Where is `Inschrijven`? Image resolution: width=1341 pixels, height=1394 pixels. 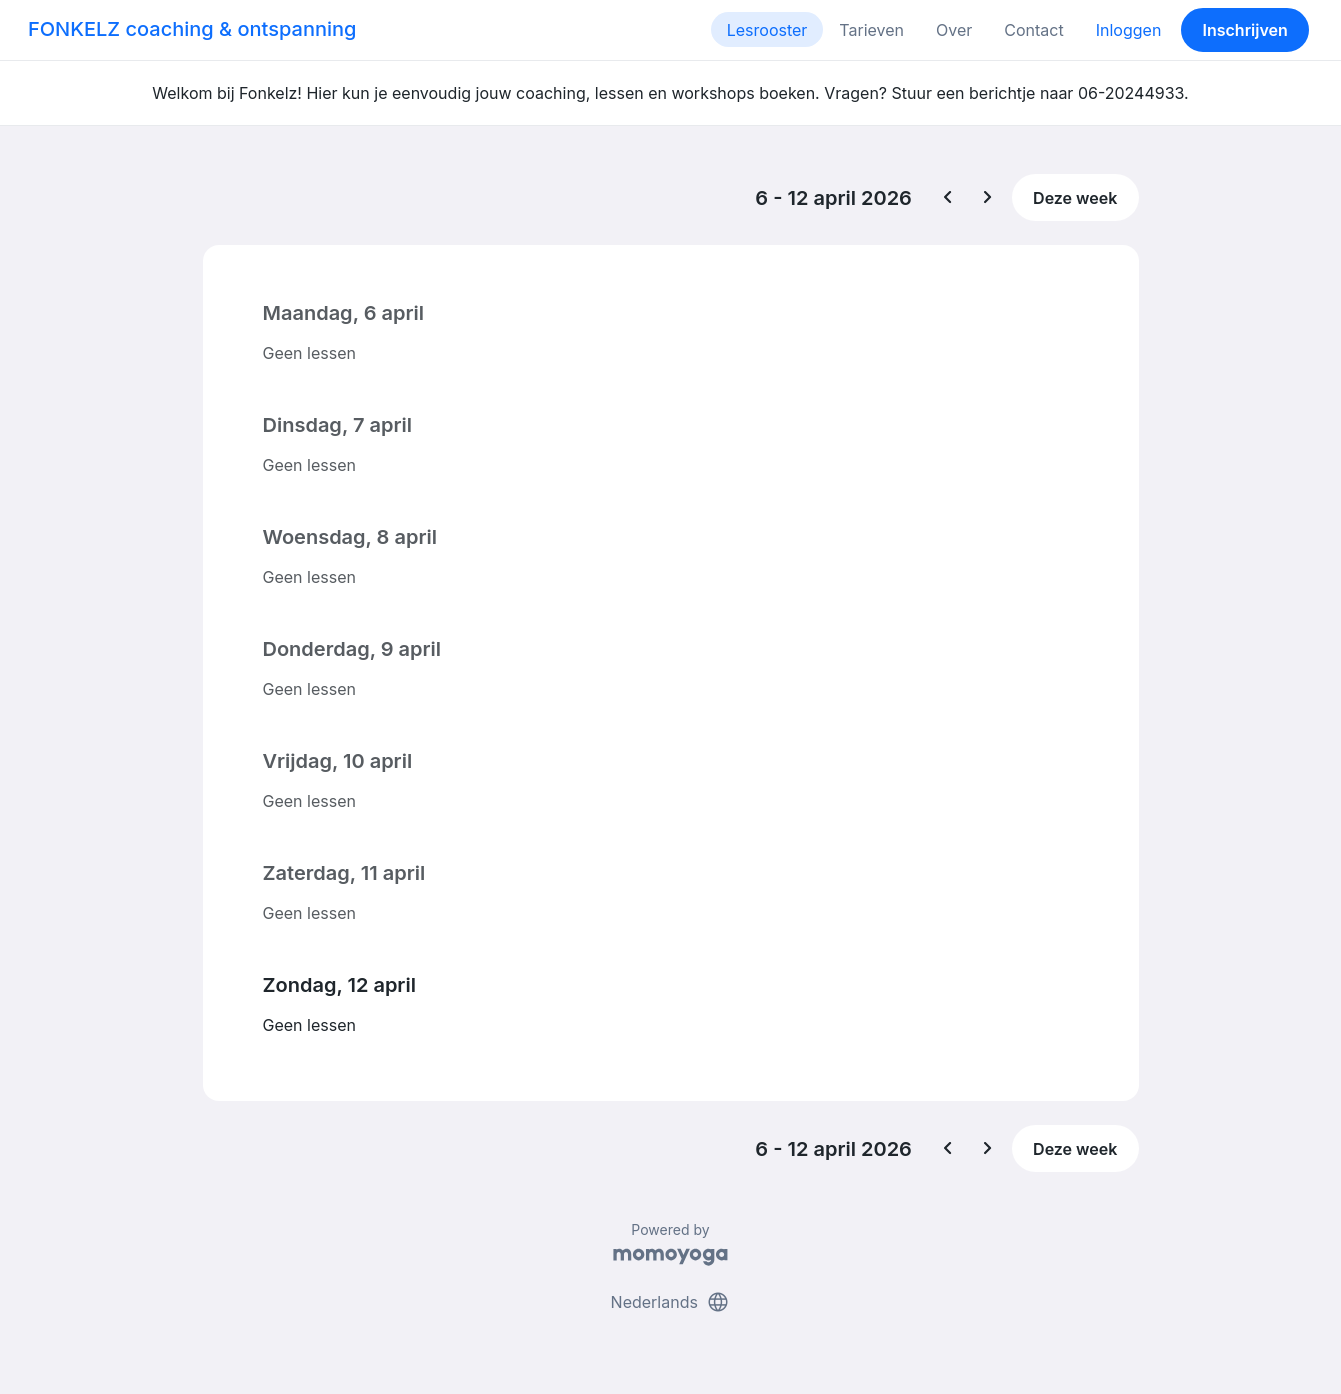 Inschrijven is located at coordinates (1245, 30).